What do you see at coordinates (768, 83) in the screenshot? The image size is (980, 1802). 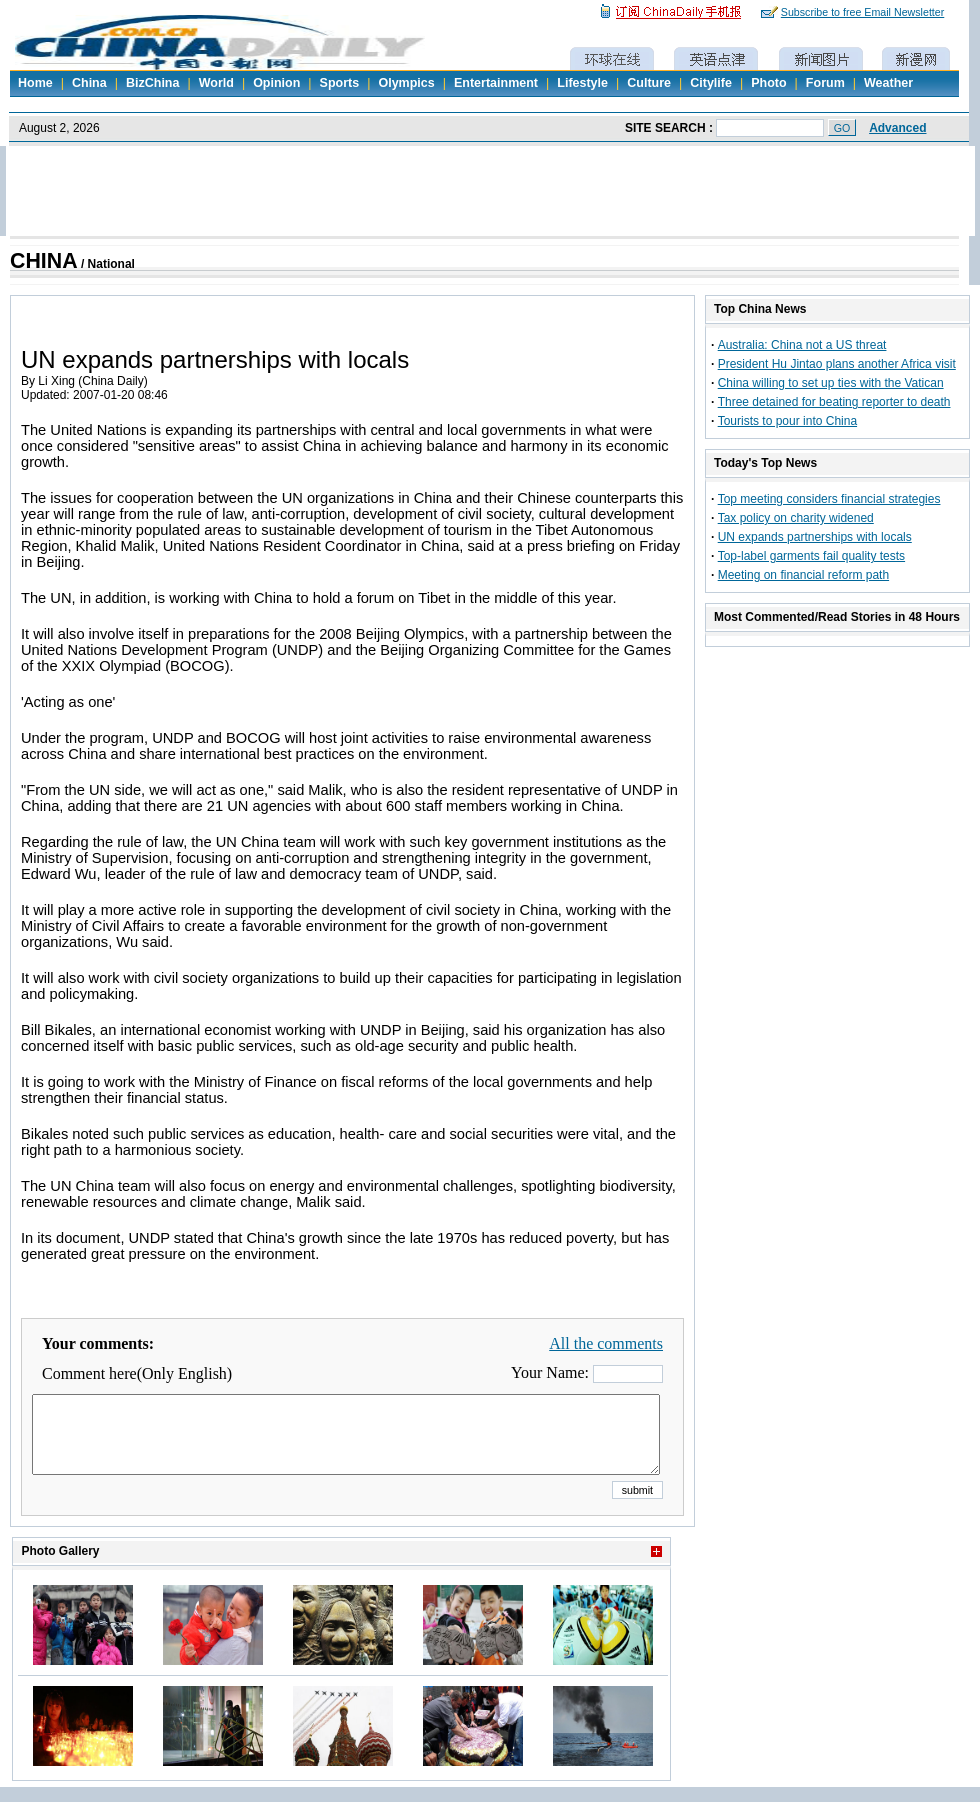 I see `Photo` at bounding box center [768, 83].